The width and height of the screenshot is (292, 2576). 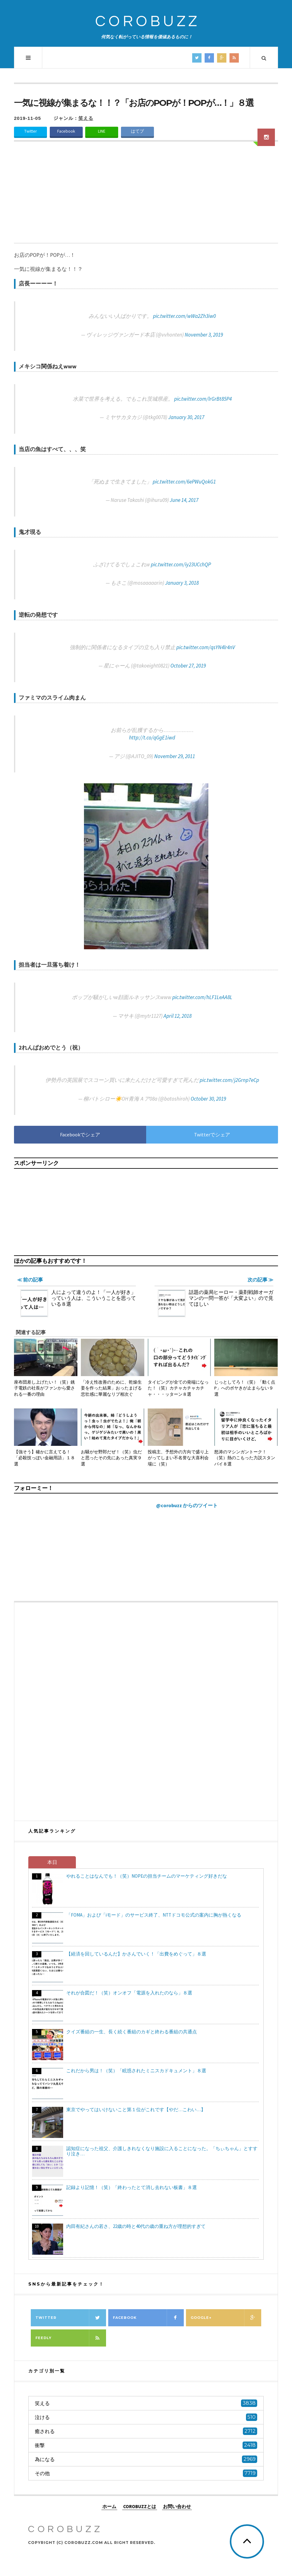 What do you see at coordinates (137, 131) in the screenshot?
I see `はてブ` at bounding box center [137, 131].